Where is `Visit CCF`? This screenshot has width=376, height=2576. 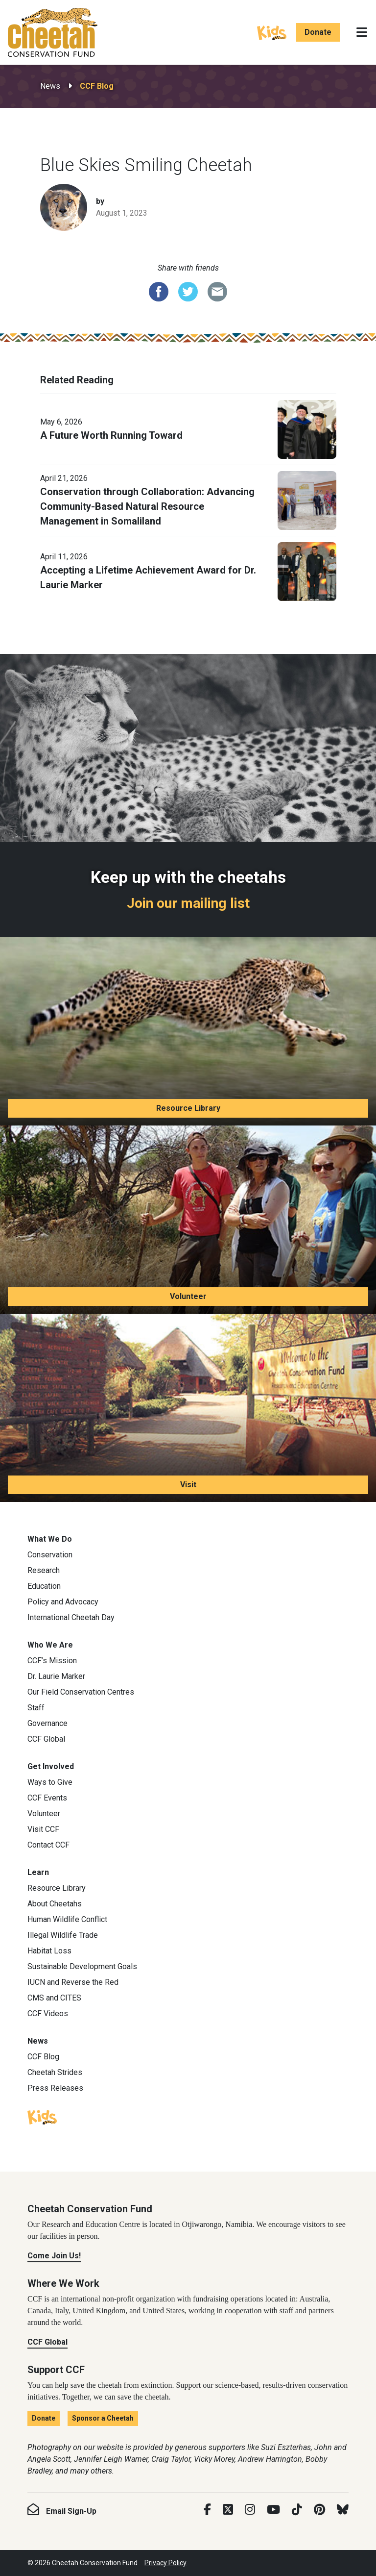
Visit CCF is located at coordinates (43, 1829).